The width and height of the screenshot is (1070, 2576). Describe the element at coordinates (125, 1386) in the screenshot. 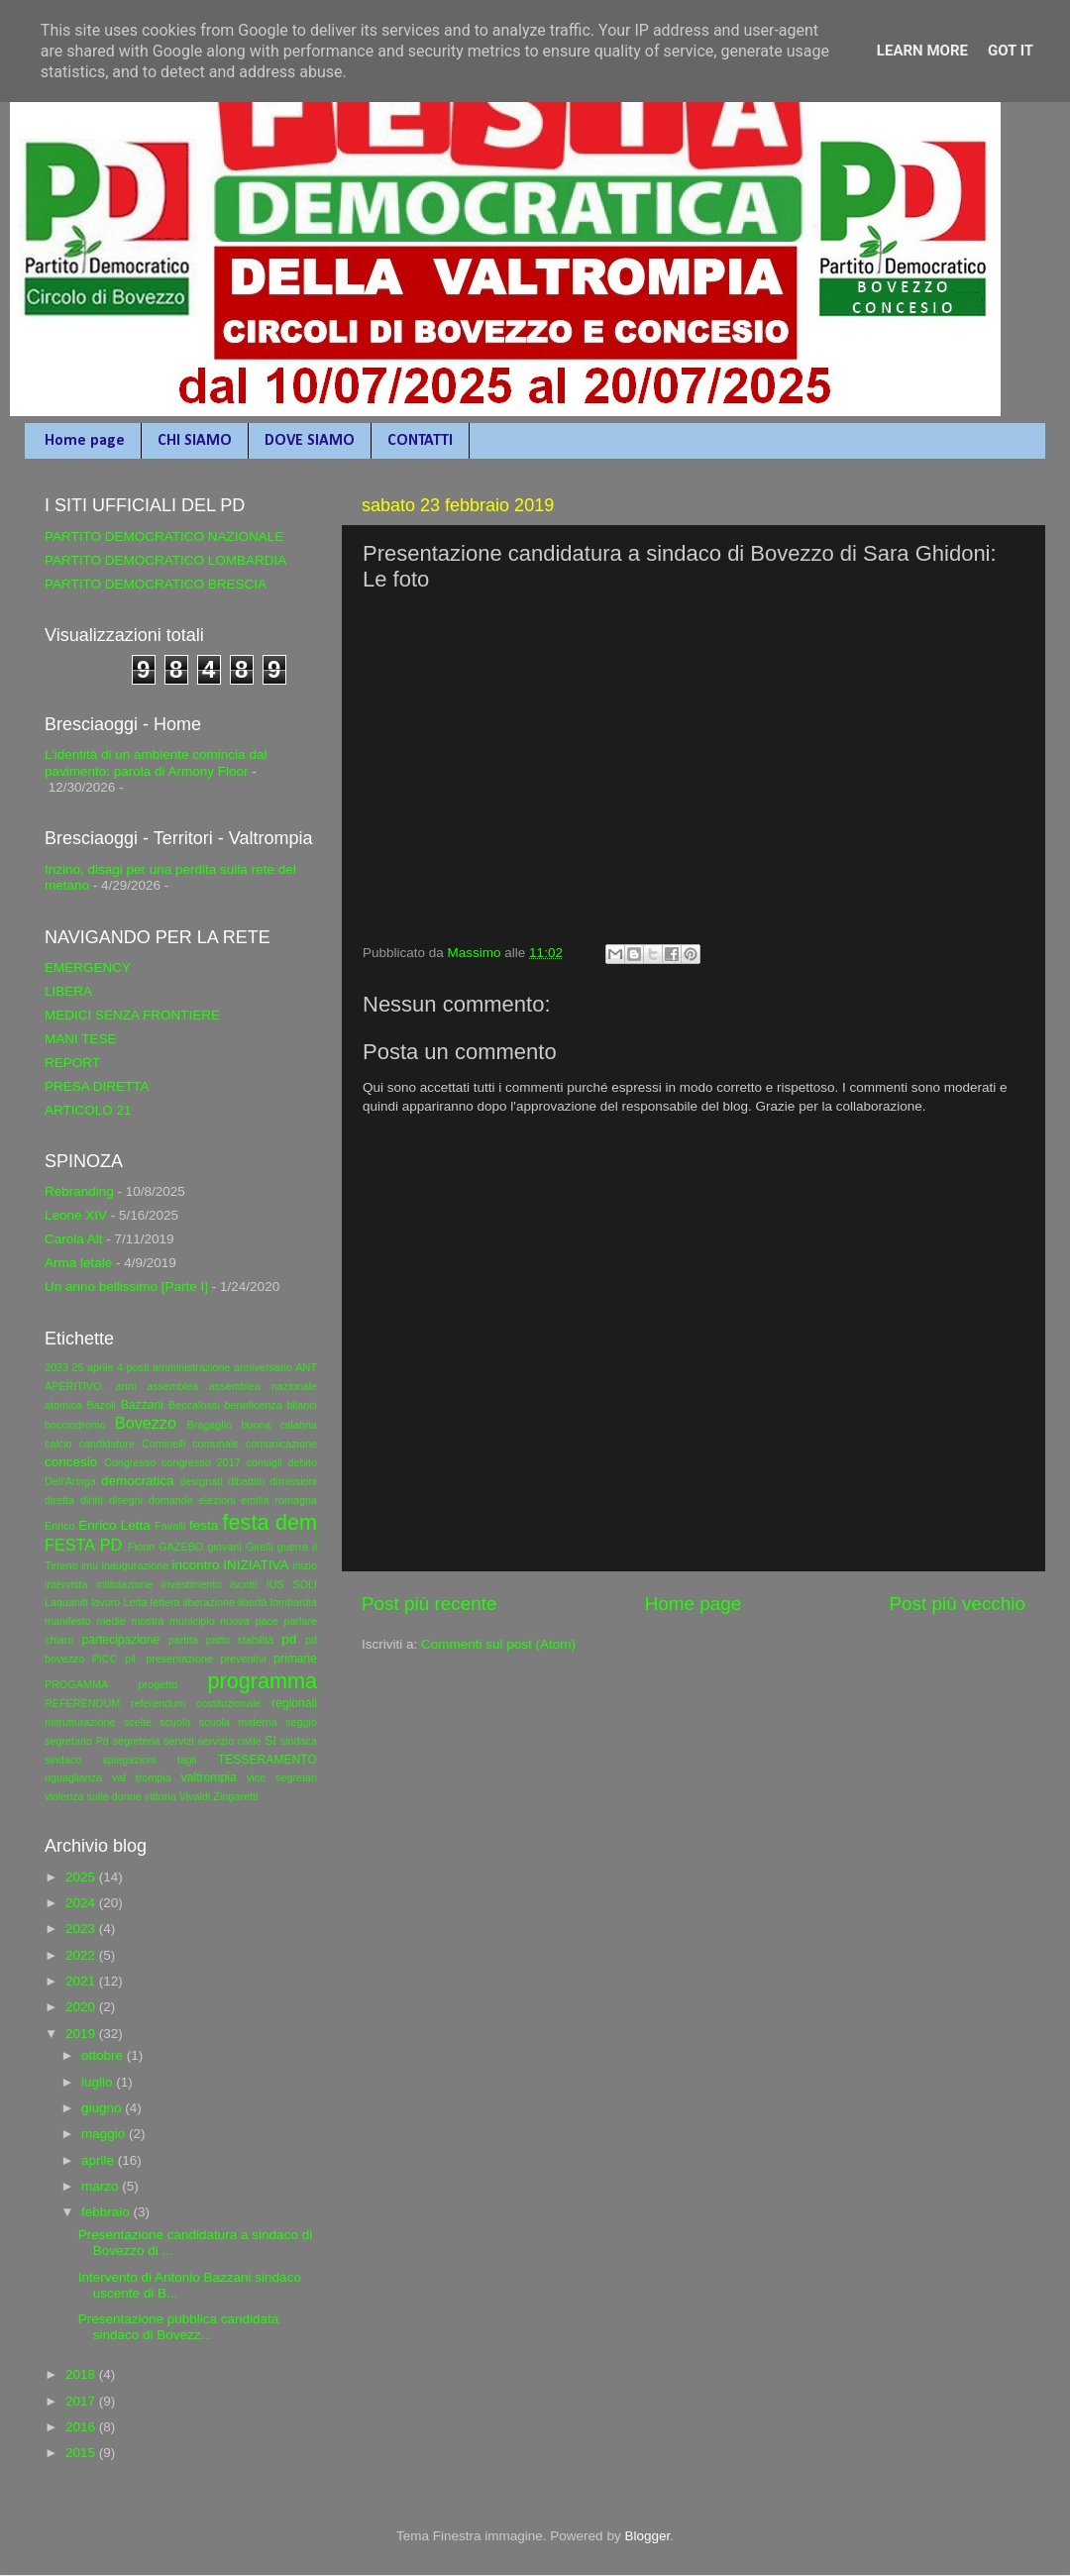

I see `armi` at that location.